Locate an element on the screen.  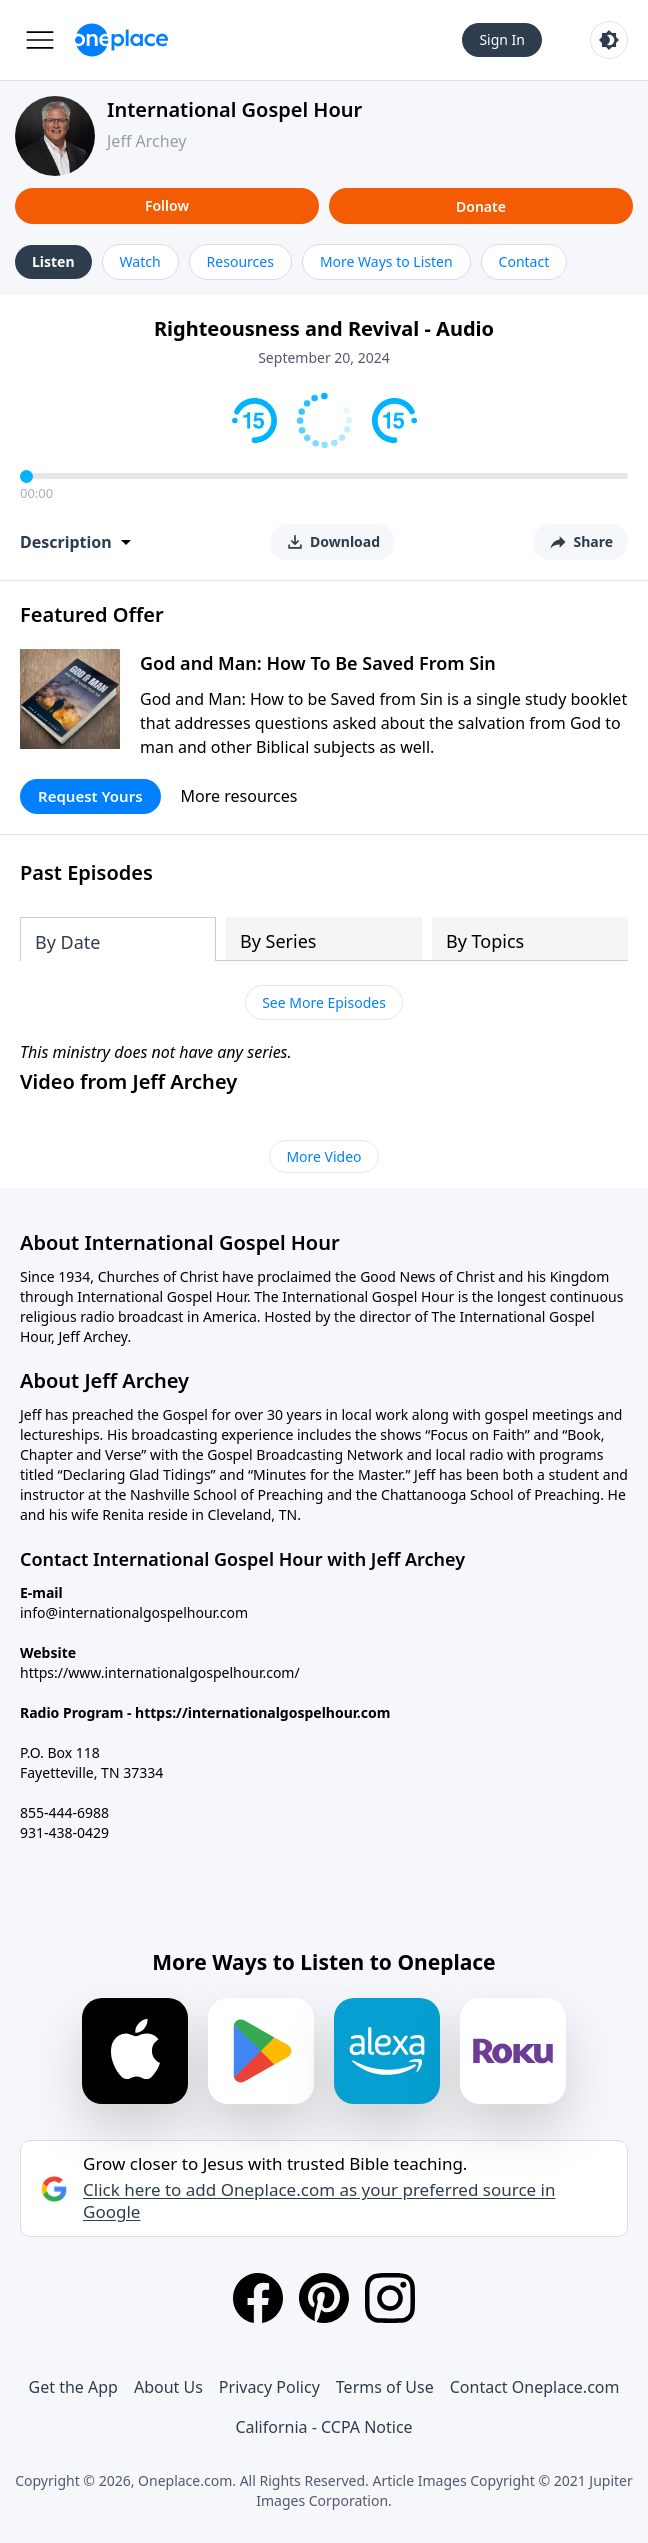
California - CCPA Notice is located at coordinates (323, 2427).